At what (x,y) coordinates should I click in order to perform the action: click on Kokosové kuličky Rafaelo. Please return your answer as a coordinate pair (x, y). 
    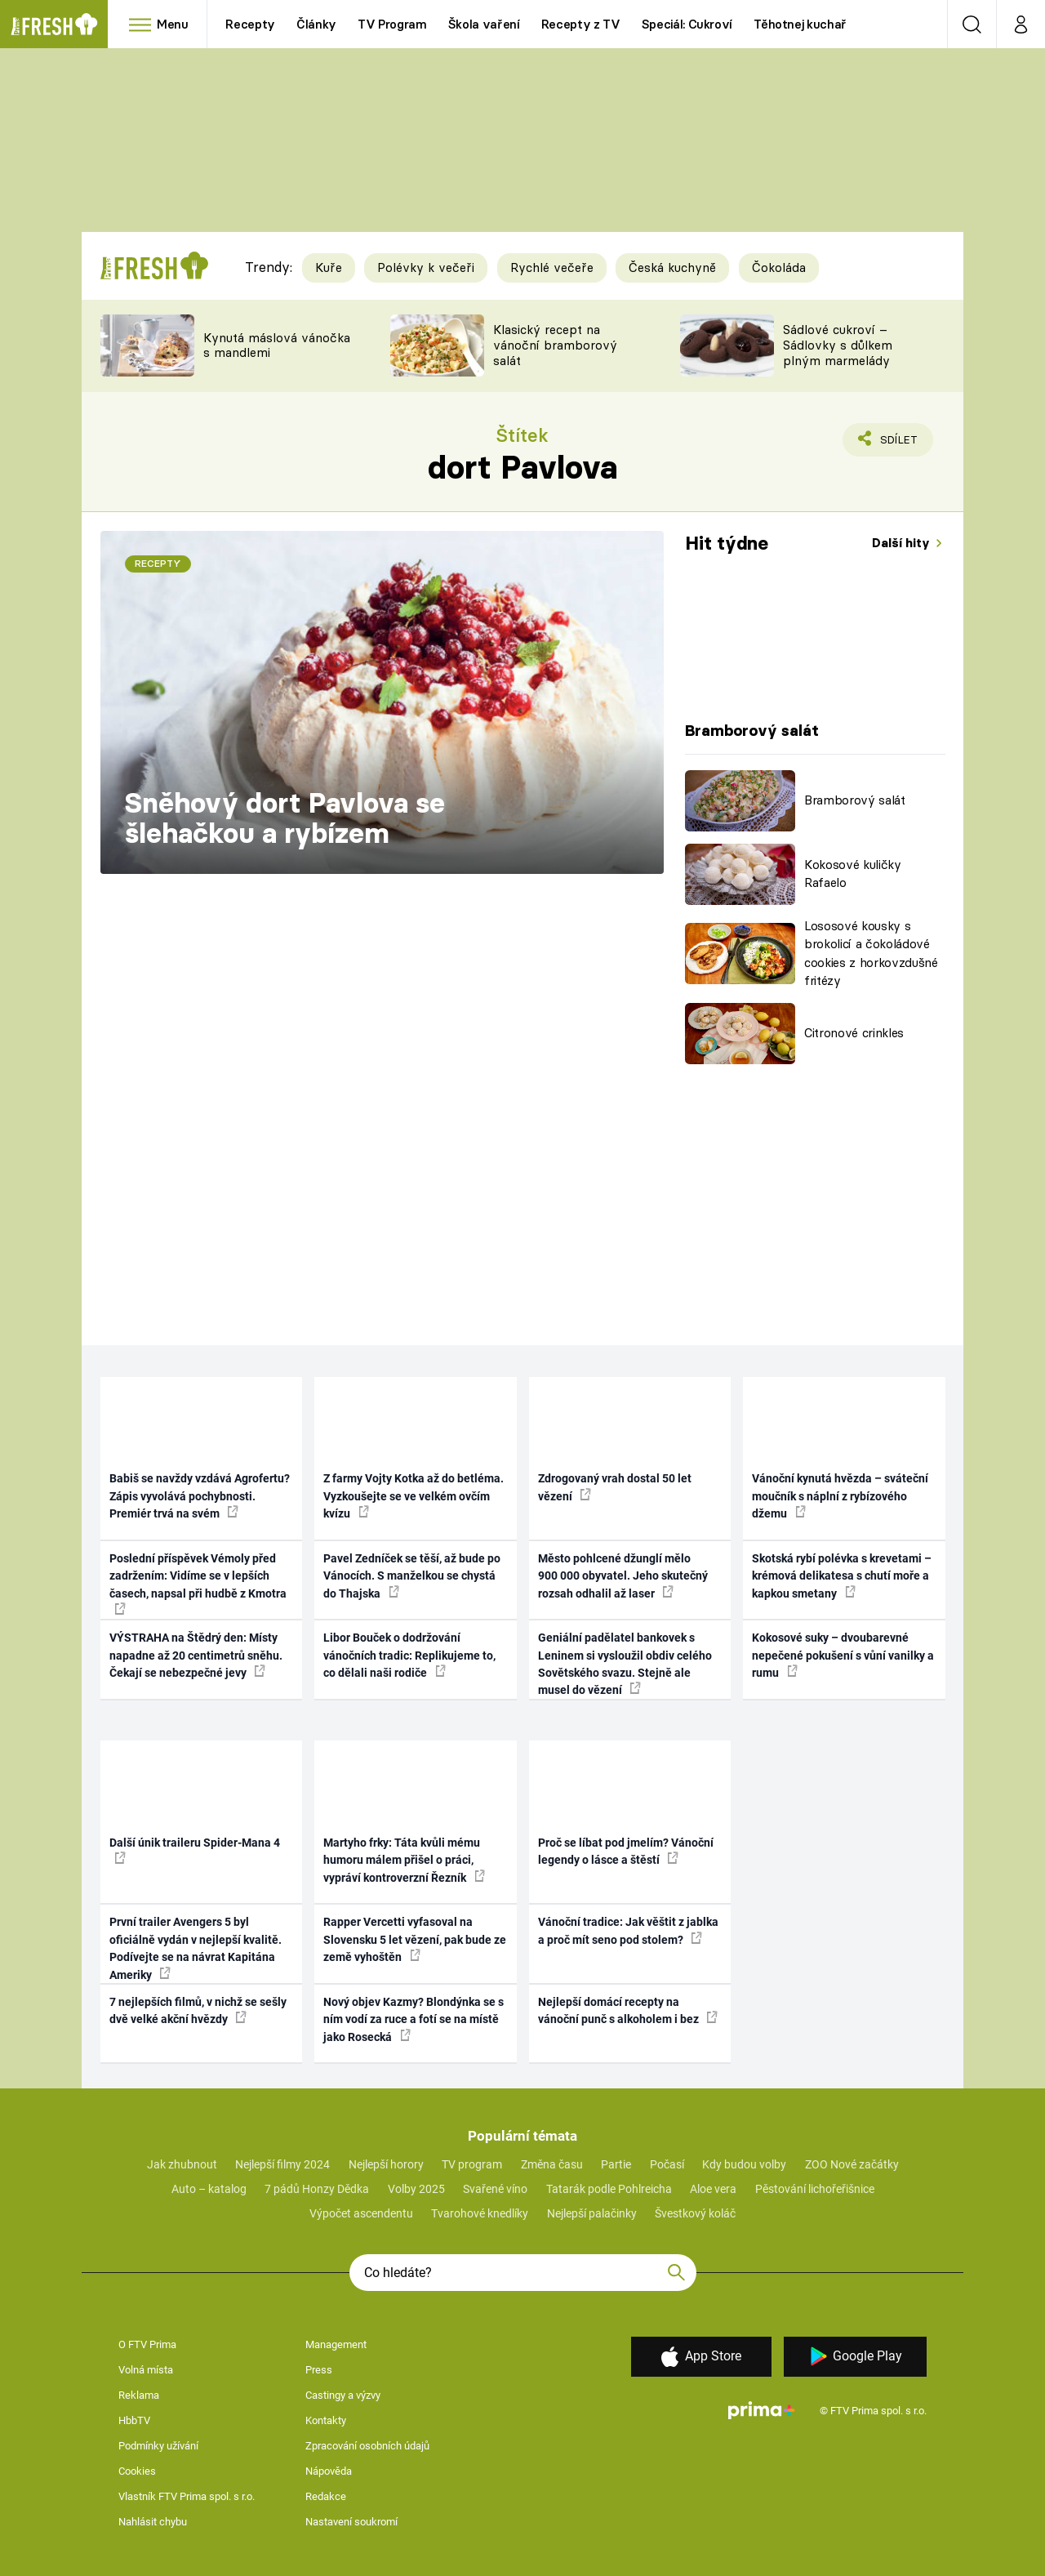
    Looking at the image, I should click on (852, 874).